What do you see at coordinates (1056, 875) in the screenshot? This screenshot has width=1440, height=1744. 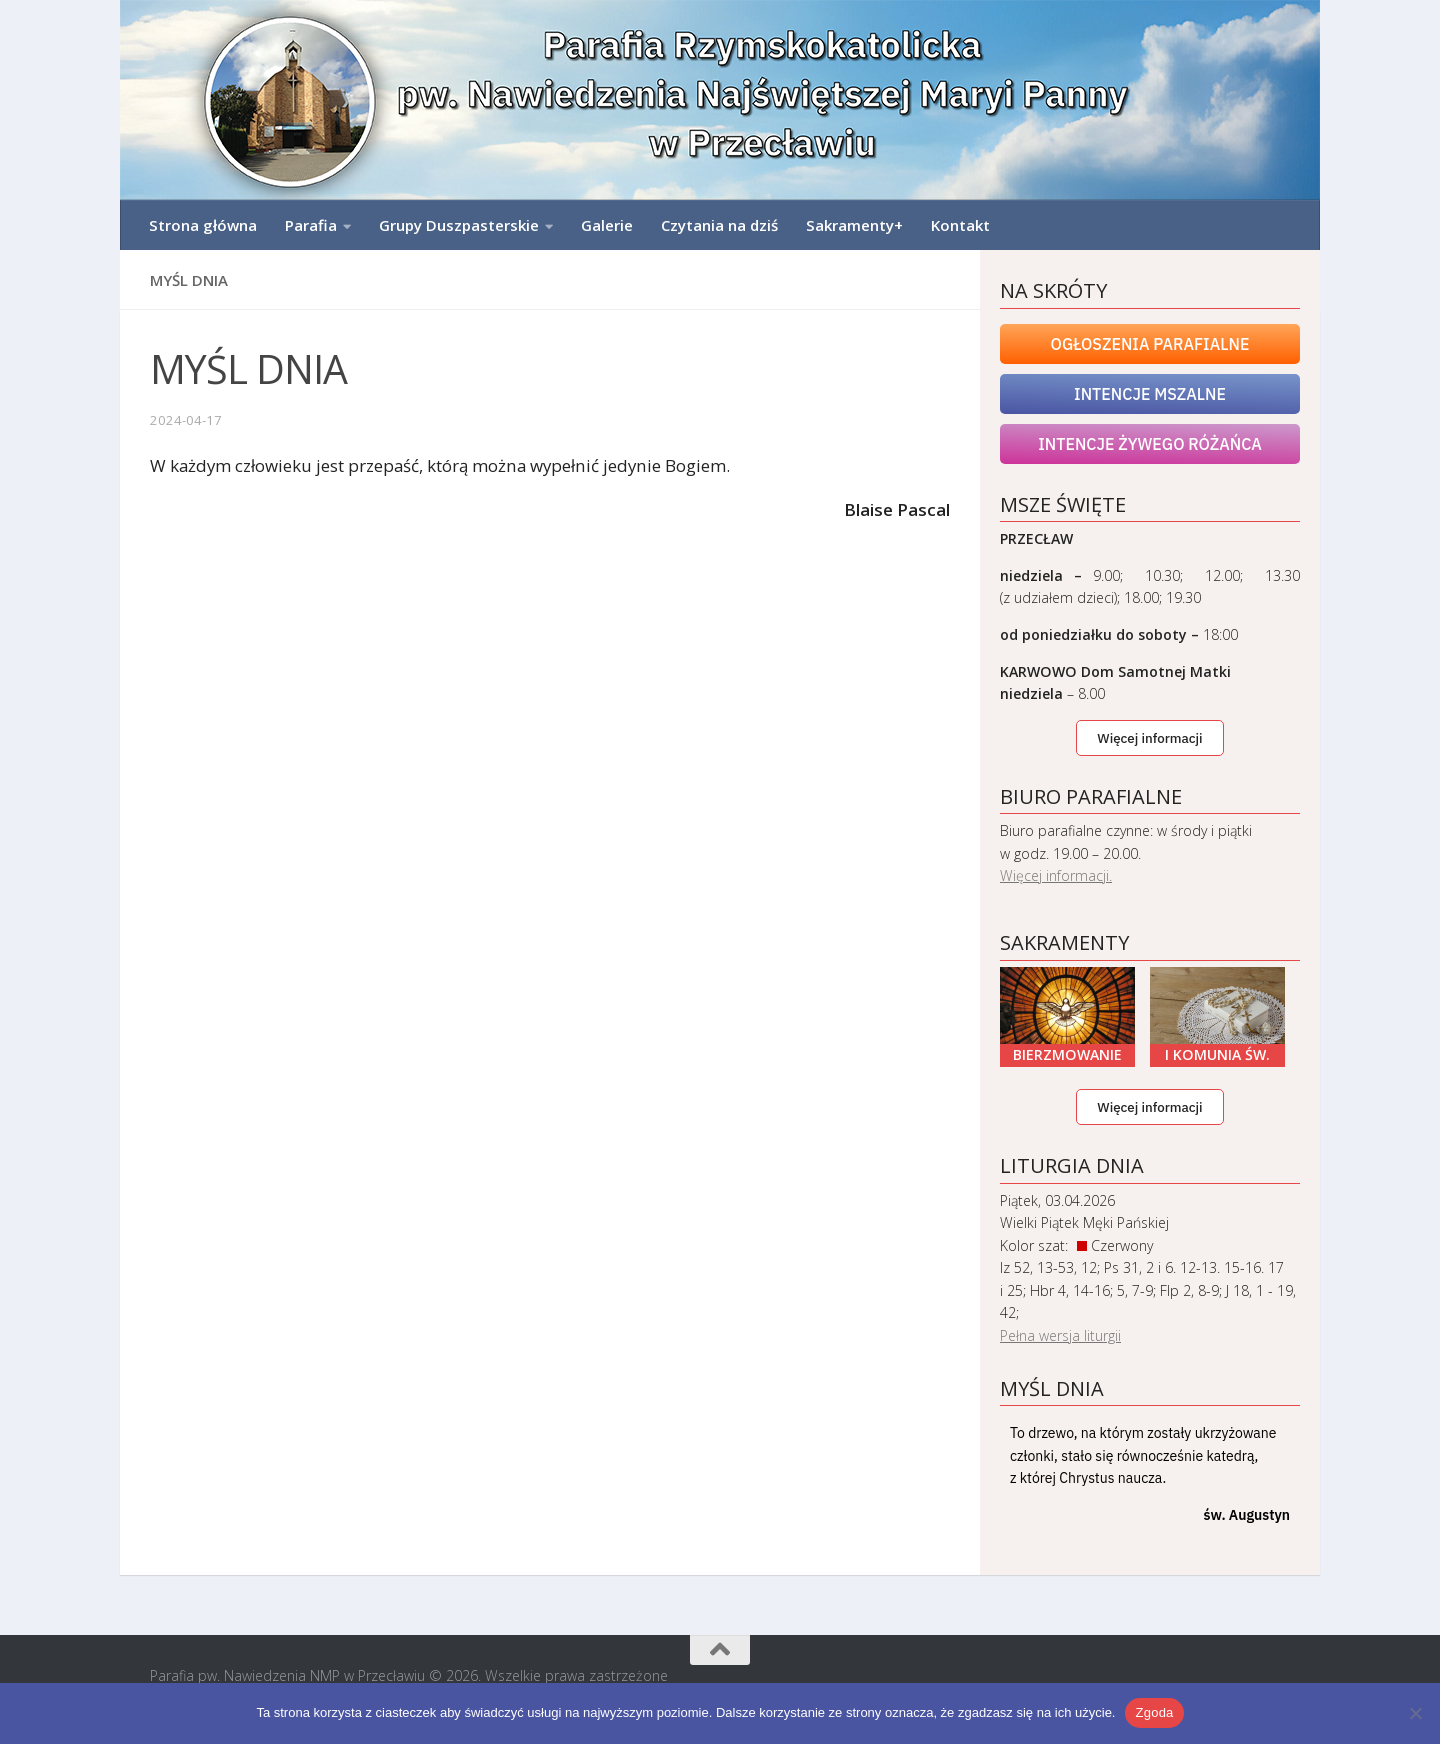 I see `Więcej informacji.` at bounding box center [1056, 875].